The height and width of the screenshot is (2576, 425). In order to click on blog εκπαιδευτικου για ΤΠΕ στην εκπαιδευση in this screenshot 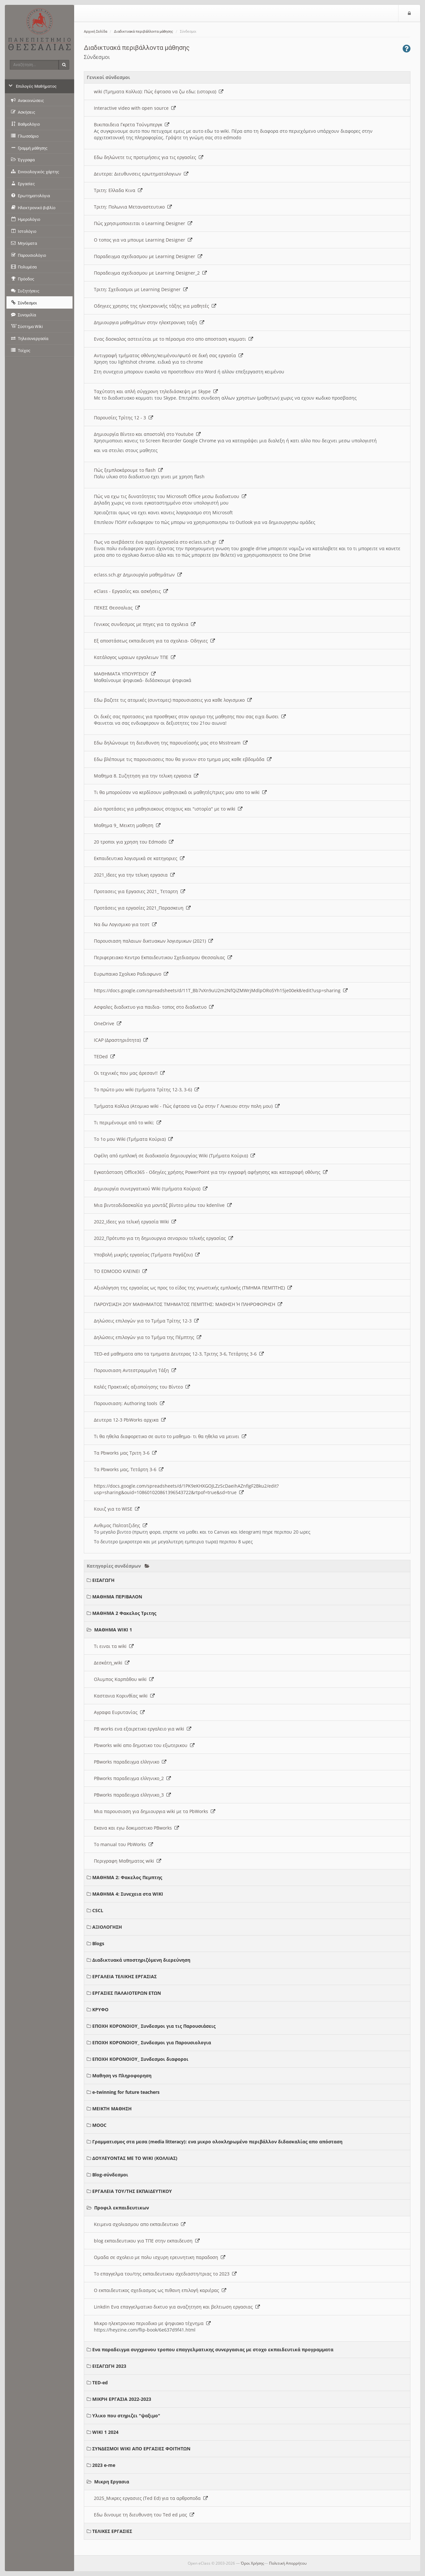, I will do `click(147, 2241)`.